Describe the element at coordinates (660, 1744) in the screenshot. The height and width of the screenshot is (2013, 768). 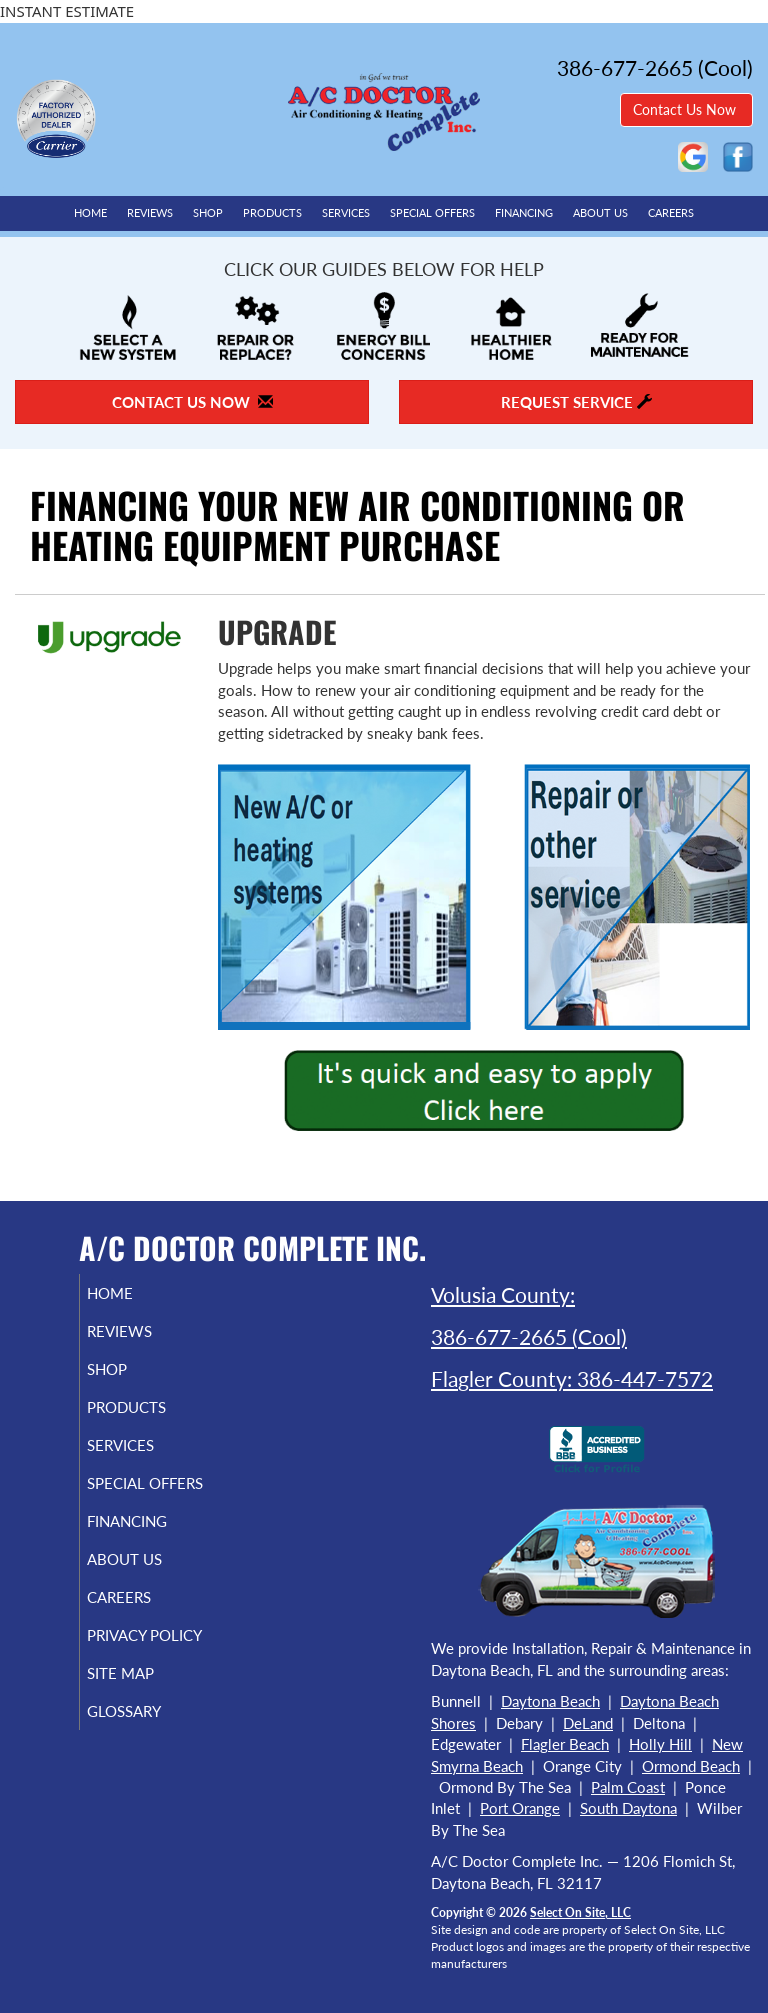
I see `Holly Hill` at that location.